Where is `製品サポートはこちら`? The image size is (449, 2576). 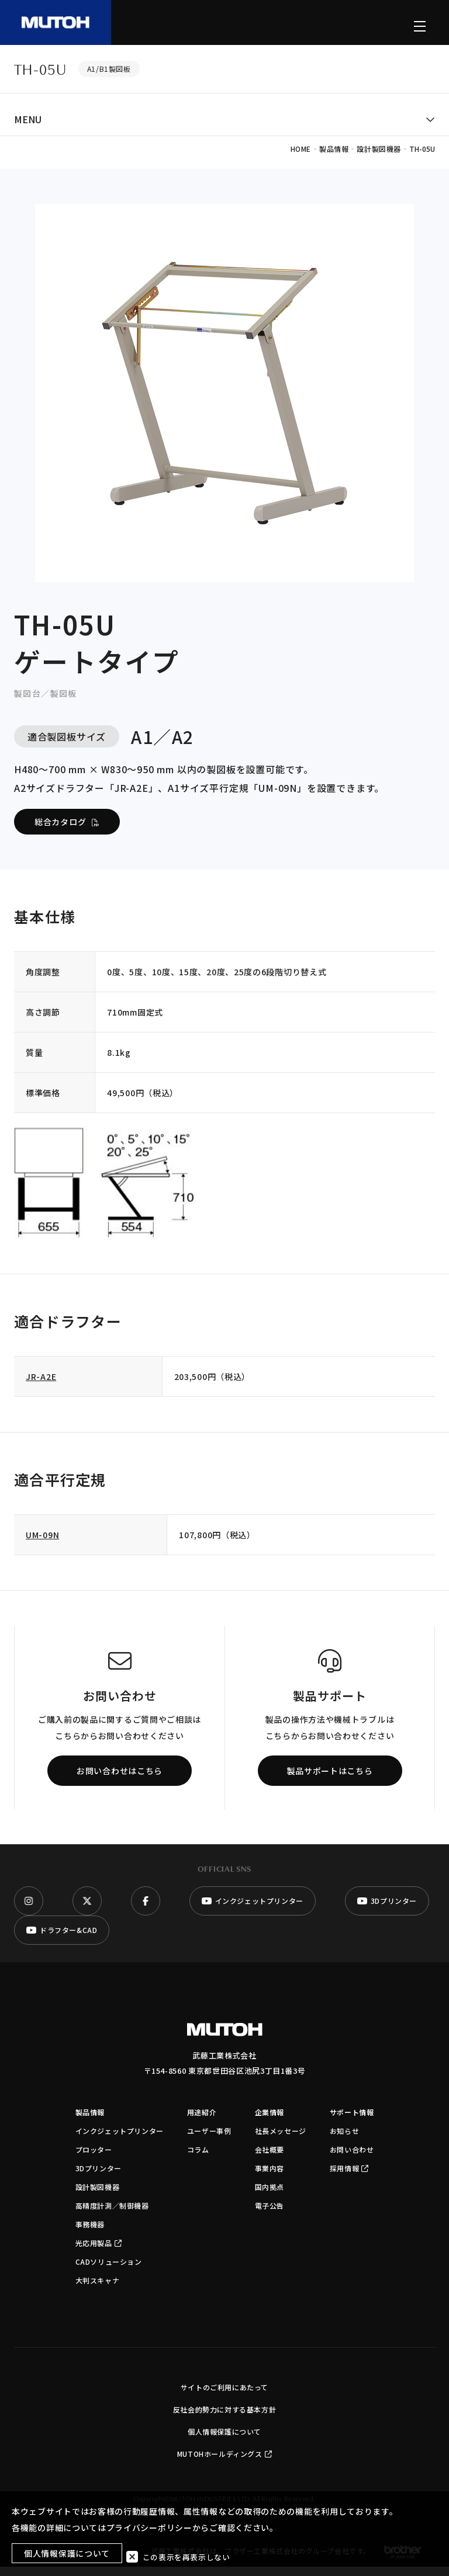
製品サポートはこちら is located at coordinates (330, 1780).